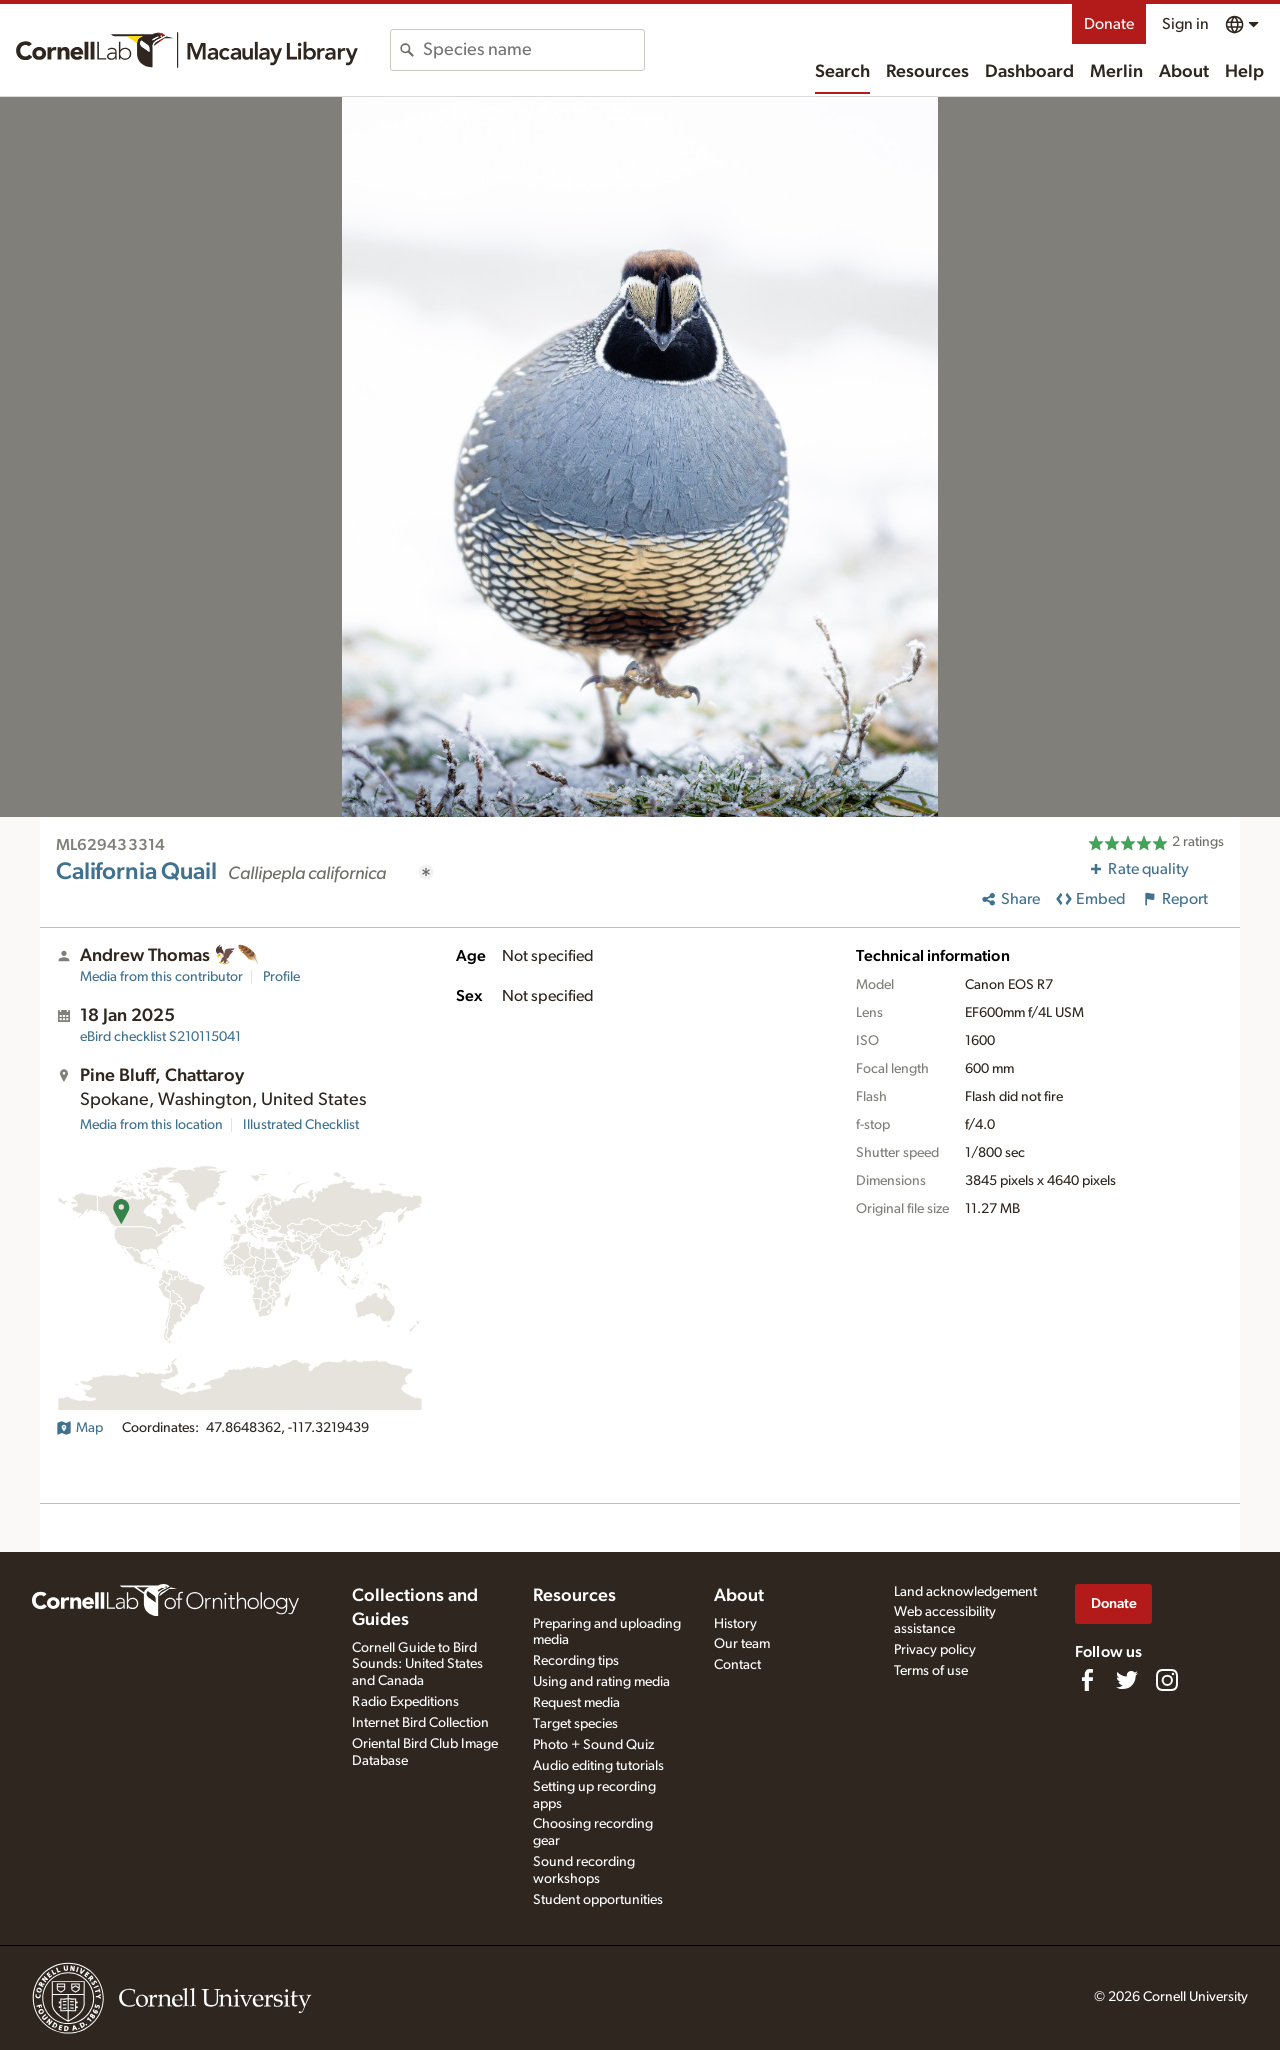 The height and width of the screenshot is (2050, 1280). I want to click on Illustrated Checklist, so click(301, 1125).